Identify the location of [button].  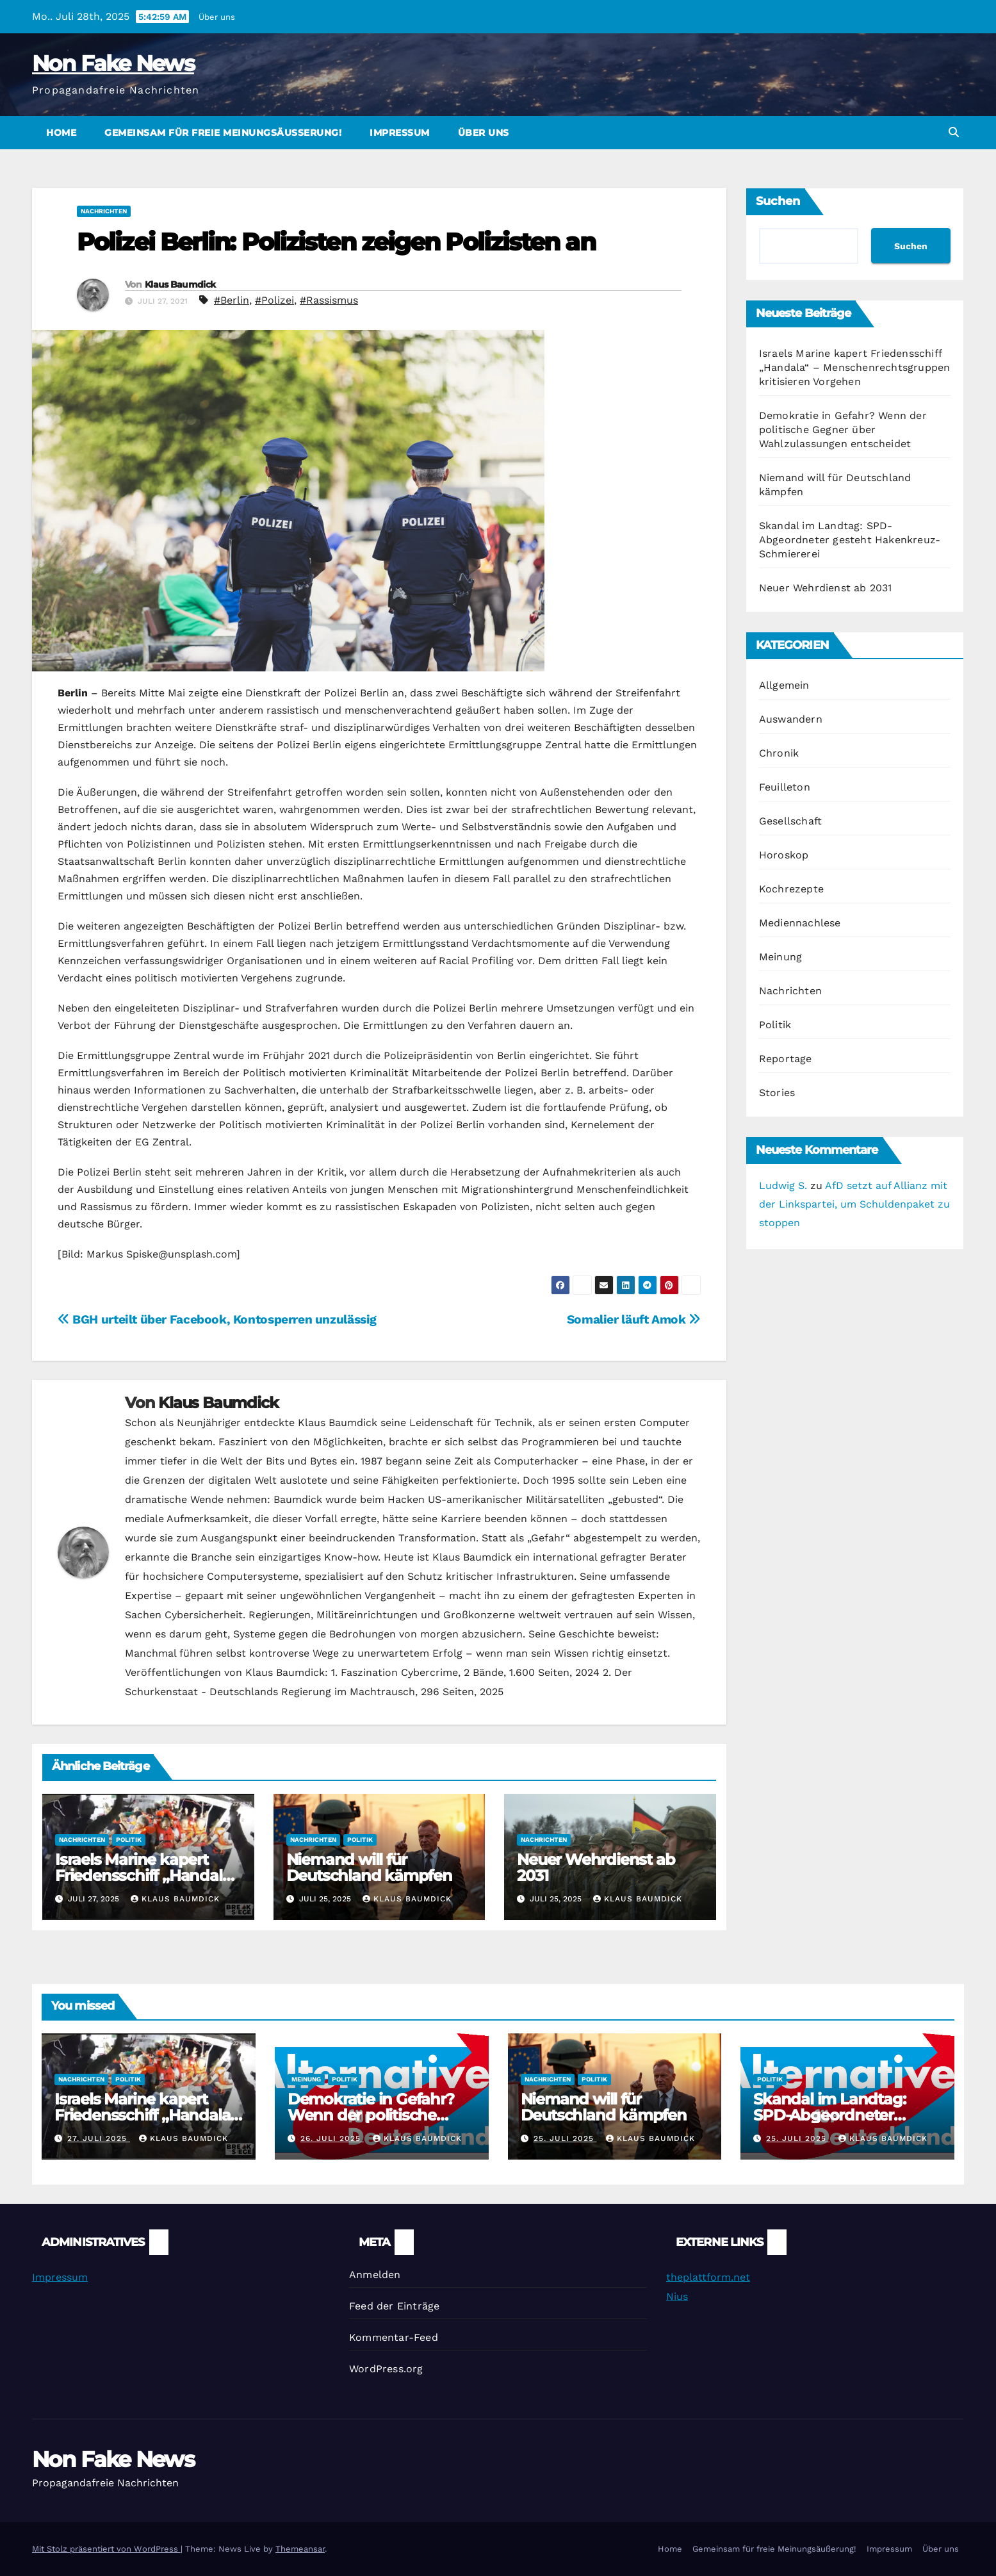
(954, 132).